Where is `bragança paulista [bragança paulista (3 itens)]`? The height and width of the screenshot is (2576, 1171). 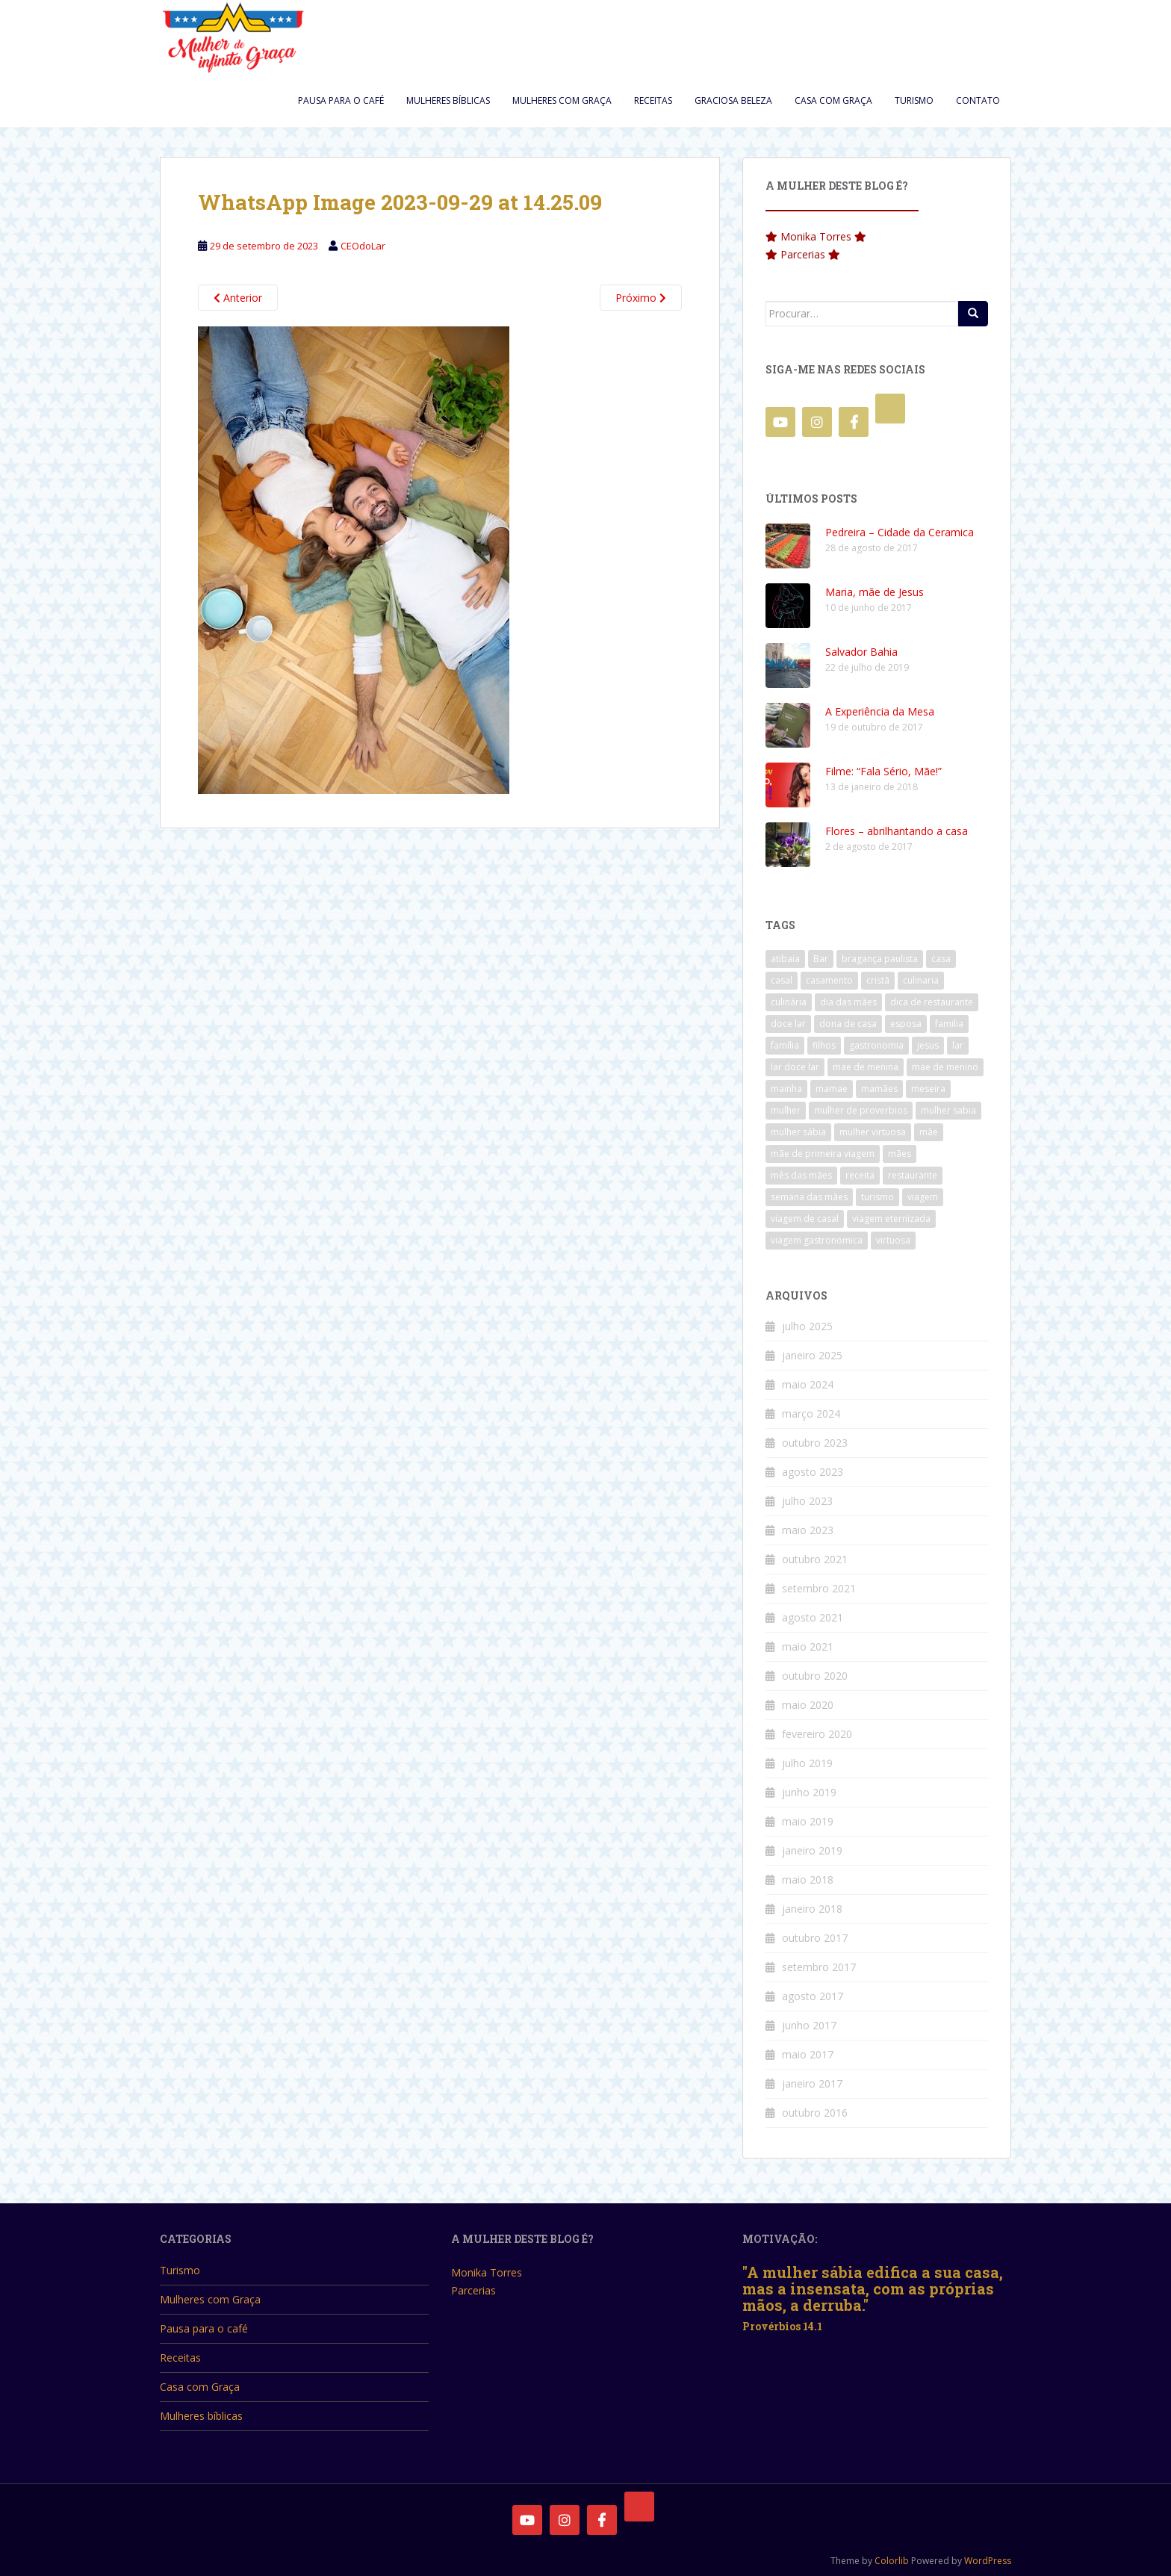
bragança paulista [bragança paulista (3 itens)] is located at coordinates (880, 958).